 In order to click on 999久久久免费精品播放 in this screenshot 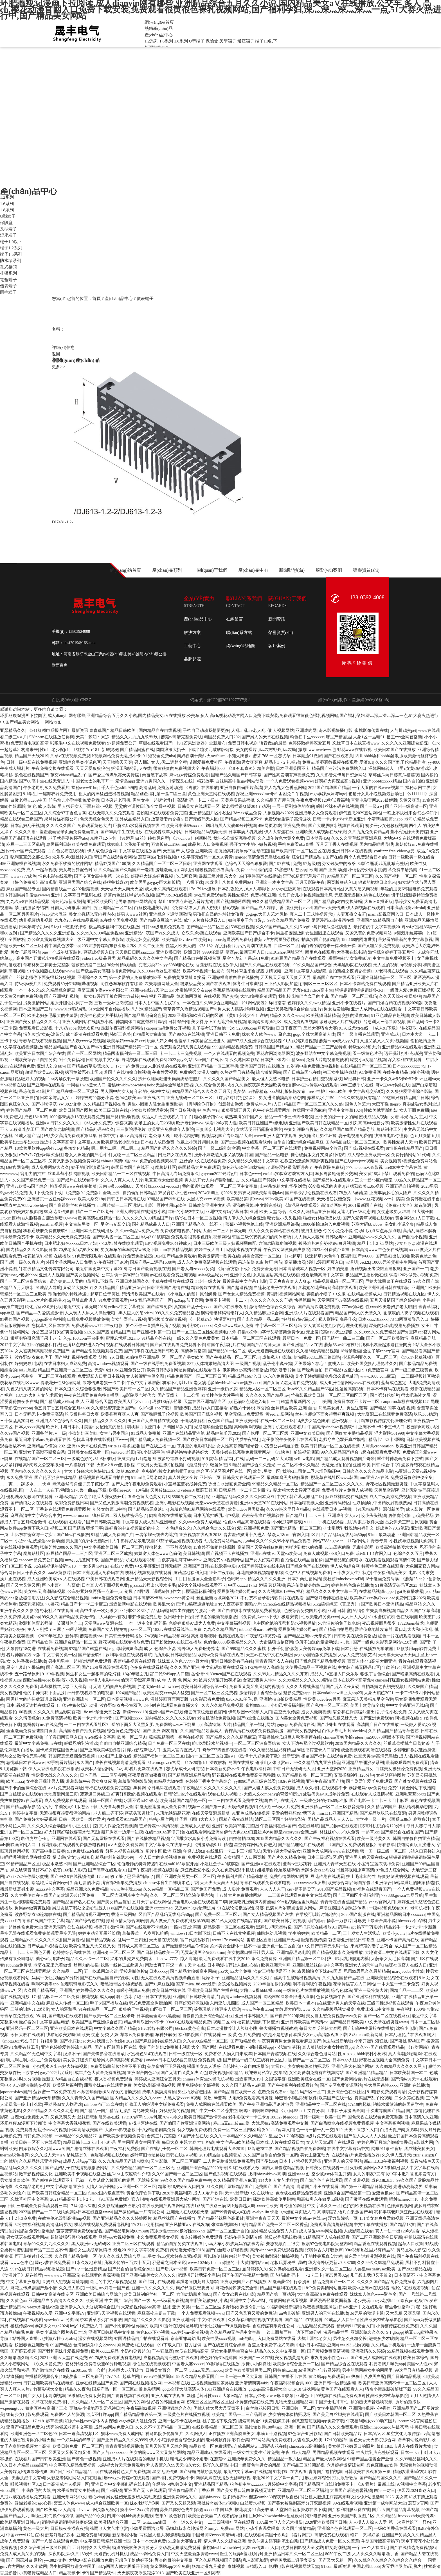, I will do `click(177, 1313)`.